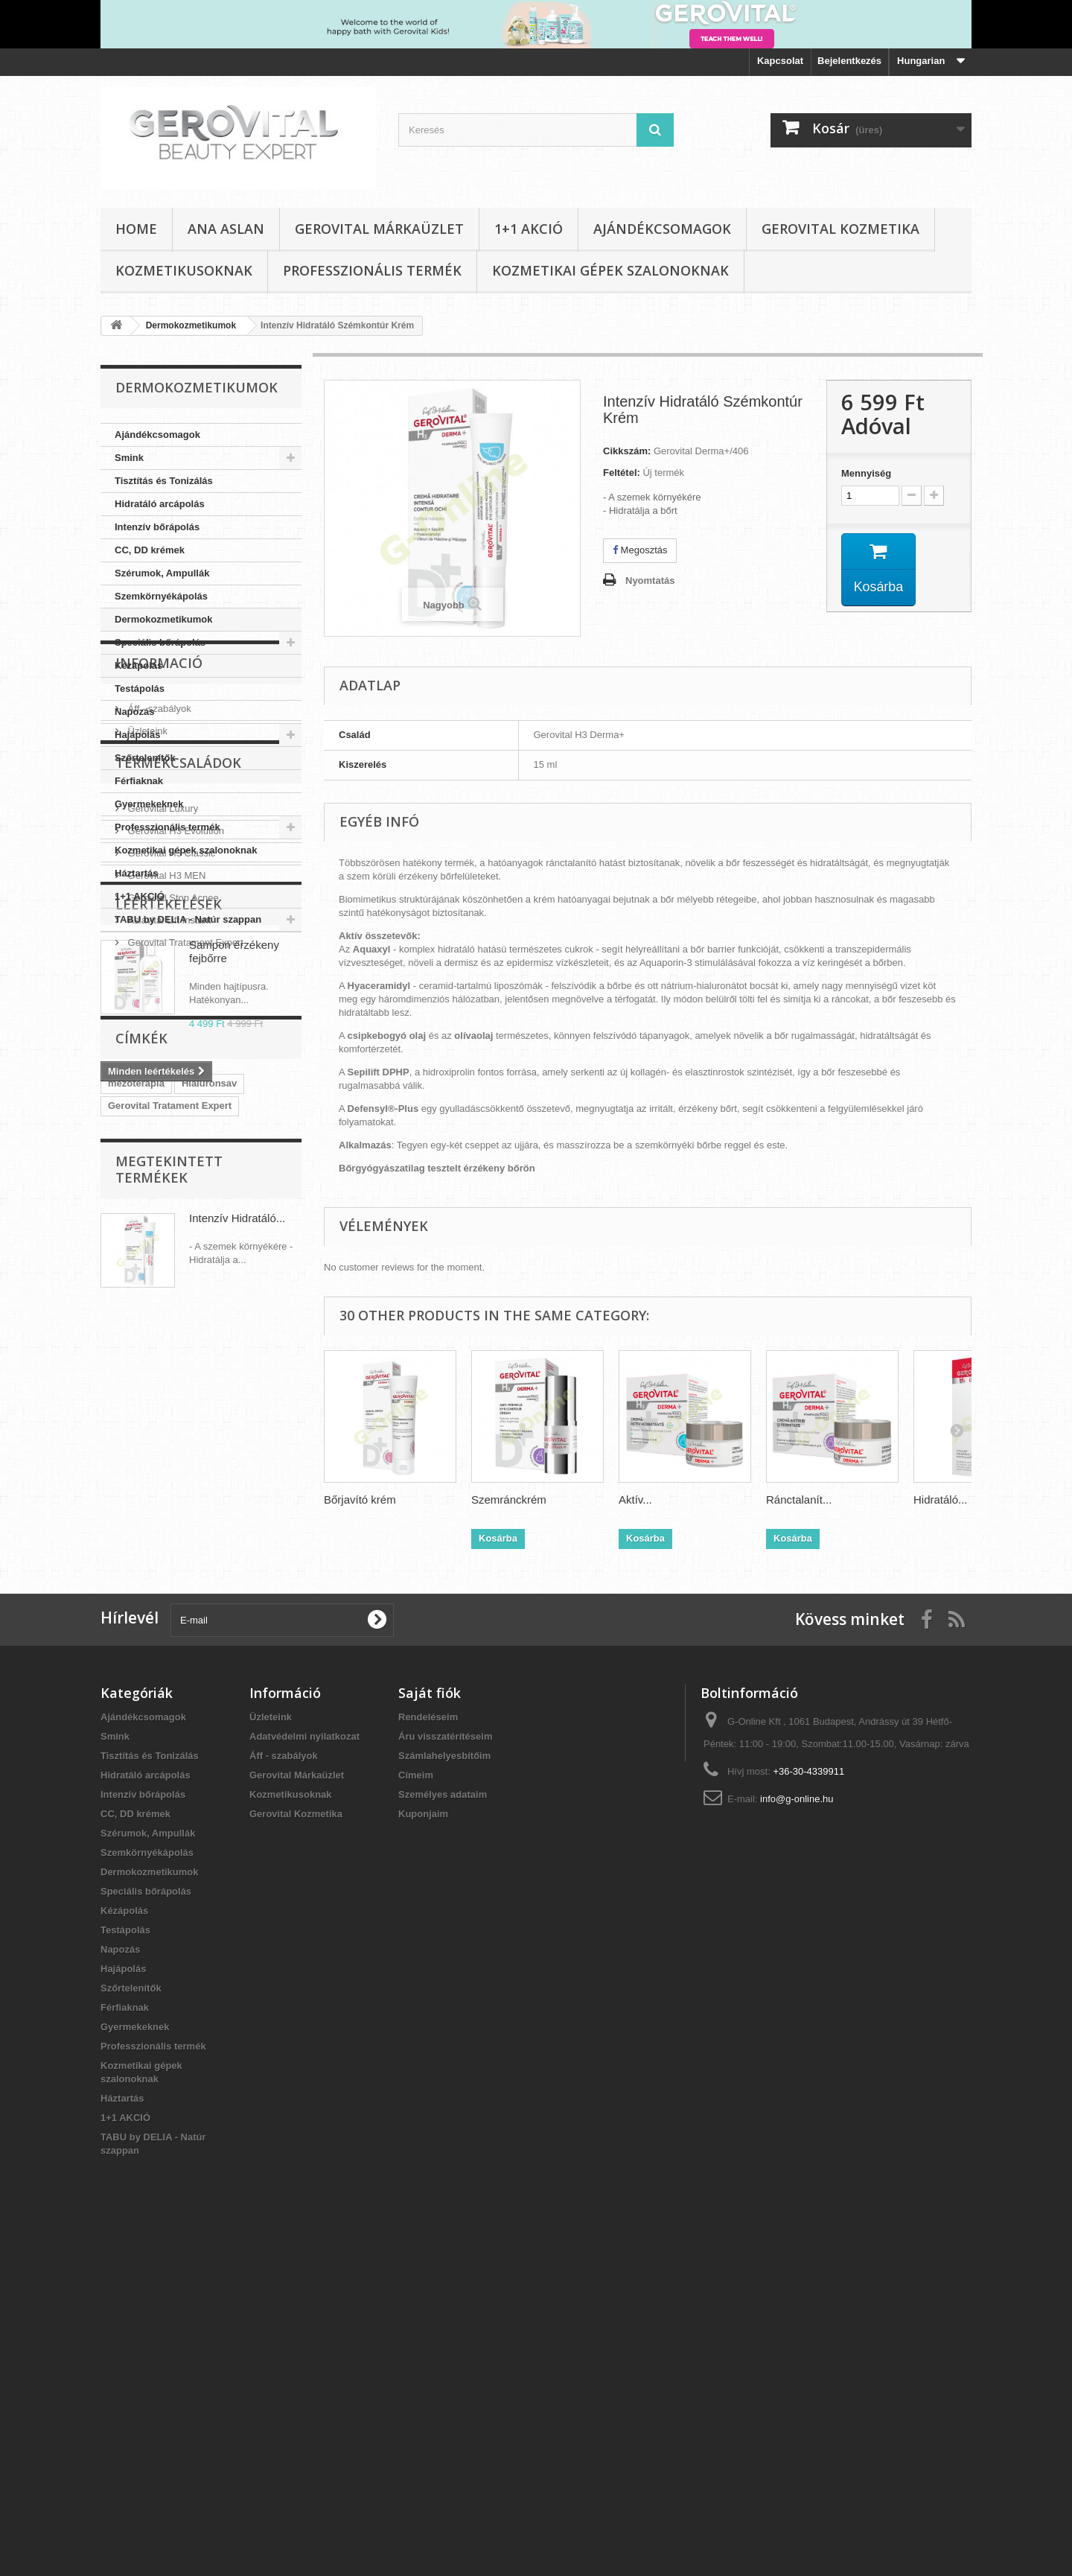  What do you see at coordinates (168, 1325) in the screenshot?
I see `Leértékelések` at bounding box center [168, 1325].